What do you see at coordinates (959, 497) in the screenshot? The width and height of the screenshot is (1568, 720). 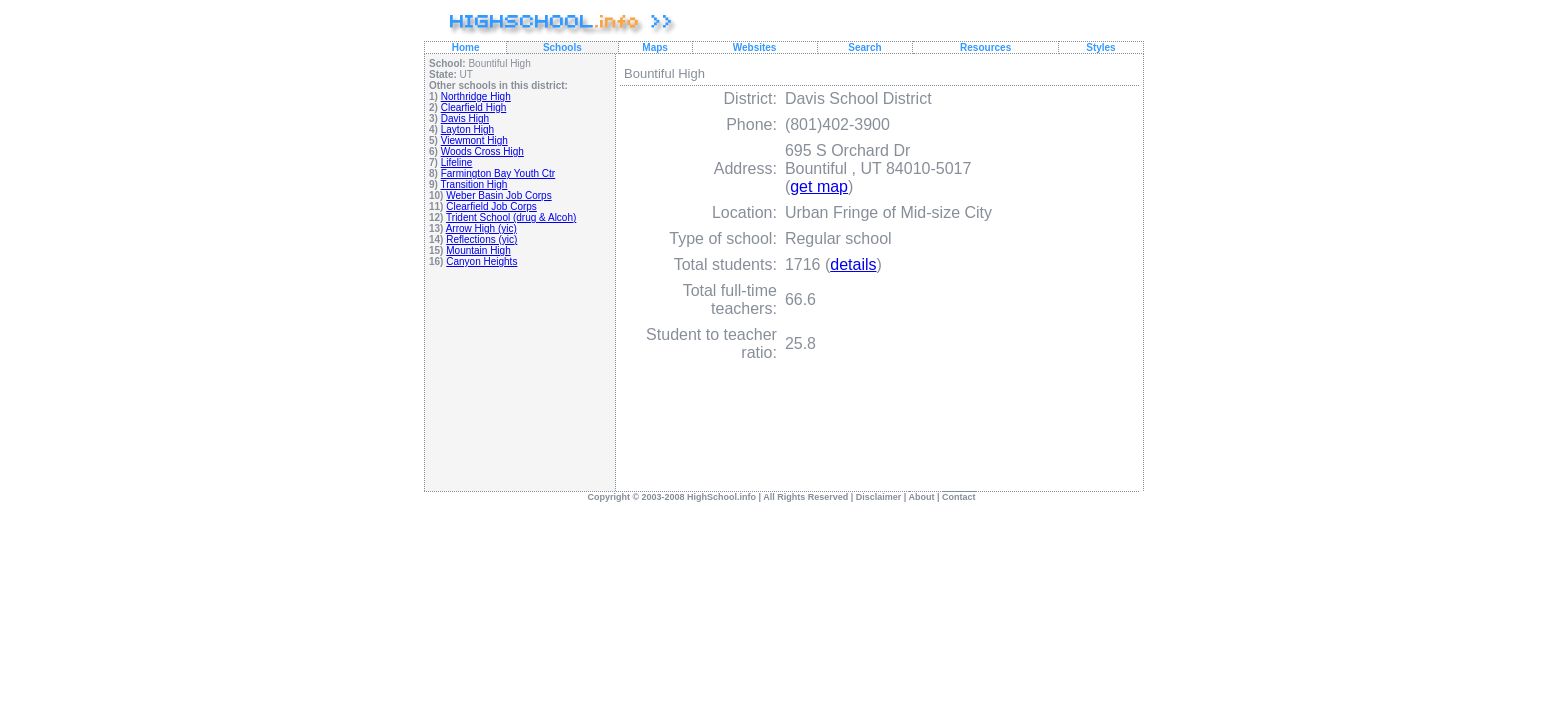 I see `Contact` at bounding box center [959, 497].